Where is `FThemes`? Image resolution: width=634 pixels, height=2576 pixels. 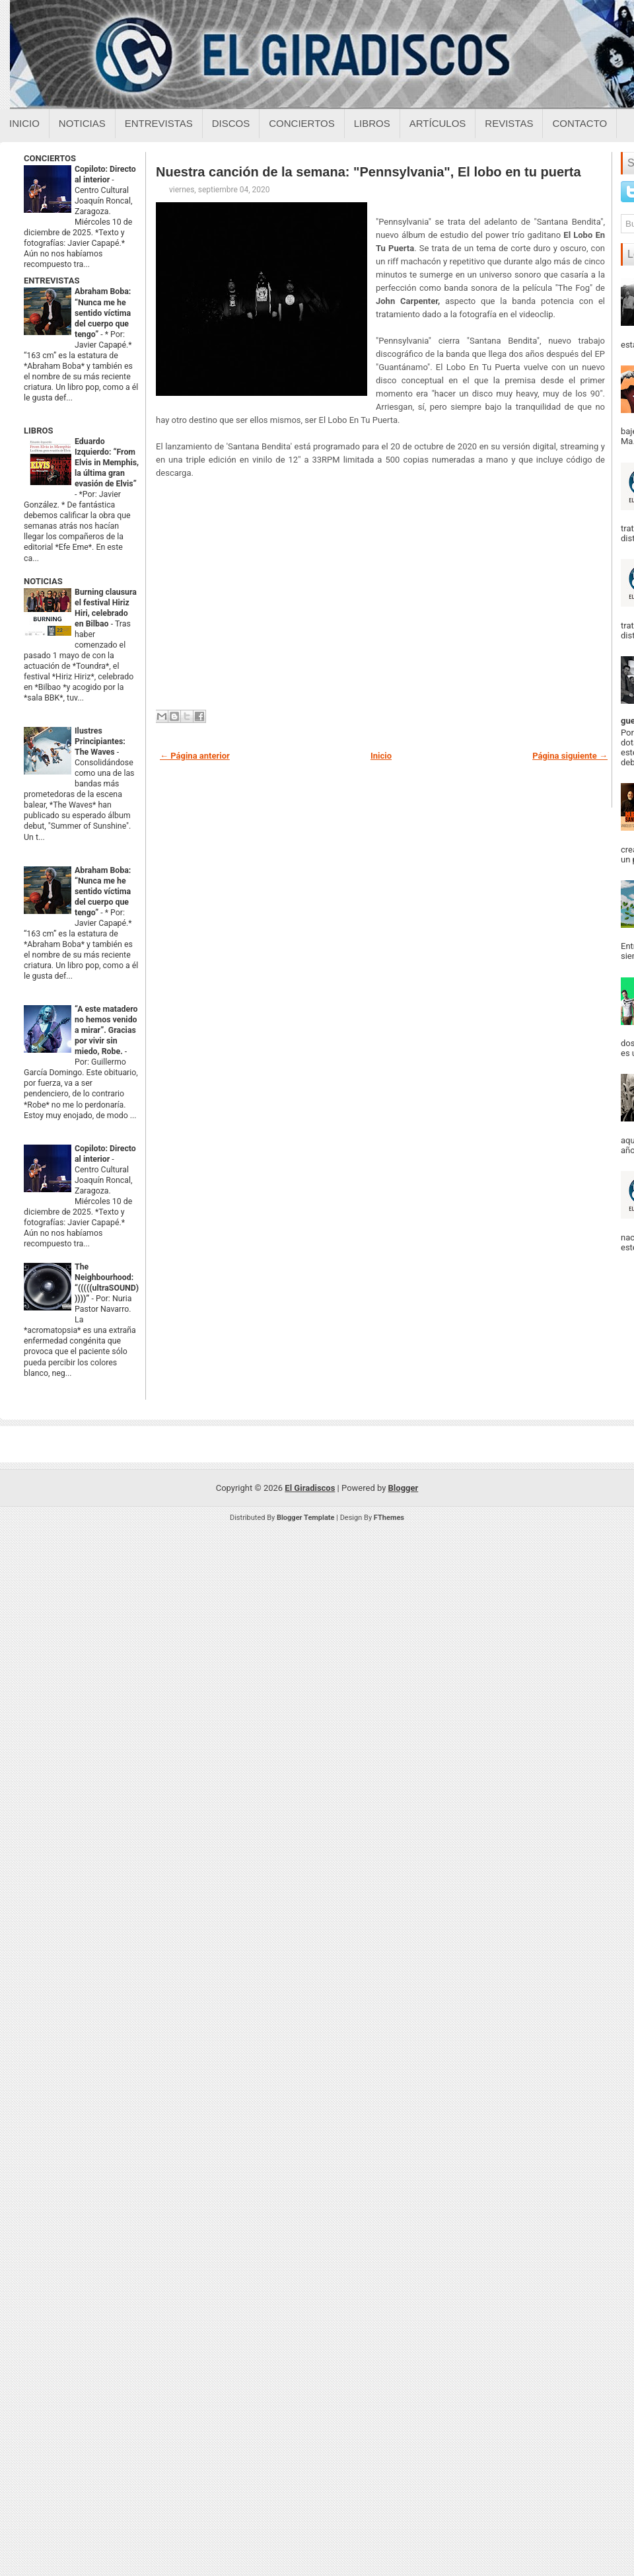 FThemes is located at coordinates (389, 1517).